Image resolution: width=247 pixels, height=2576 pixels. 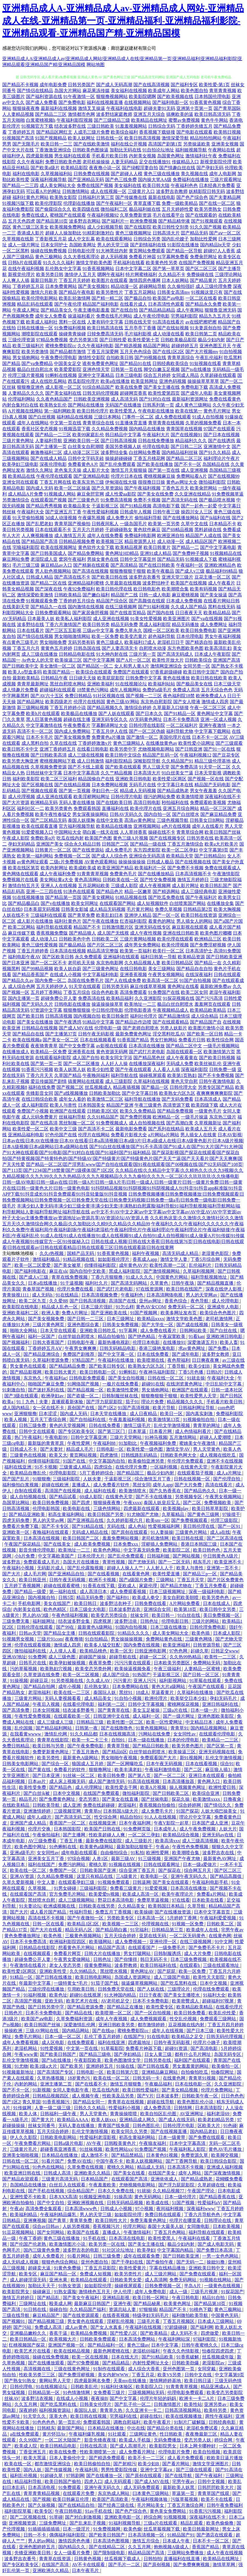 I want to click on 国产限制级电影, so click(x=109, y=2552).